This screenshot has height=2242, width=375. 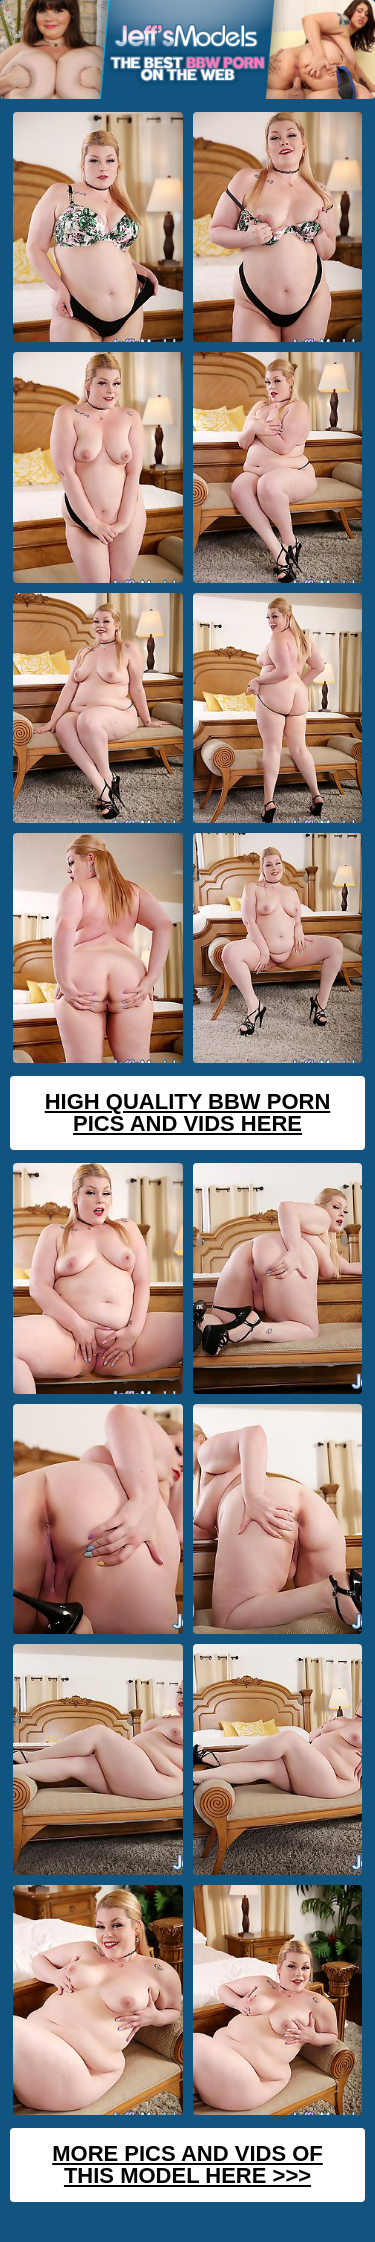 What do you see at coordinates (187, 2164) in the screenshot?
I see `MORE PICS AND VIDS OF THIS MODEL HERE >>>` at bounding box center [187, 2164].